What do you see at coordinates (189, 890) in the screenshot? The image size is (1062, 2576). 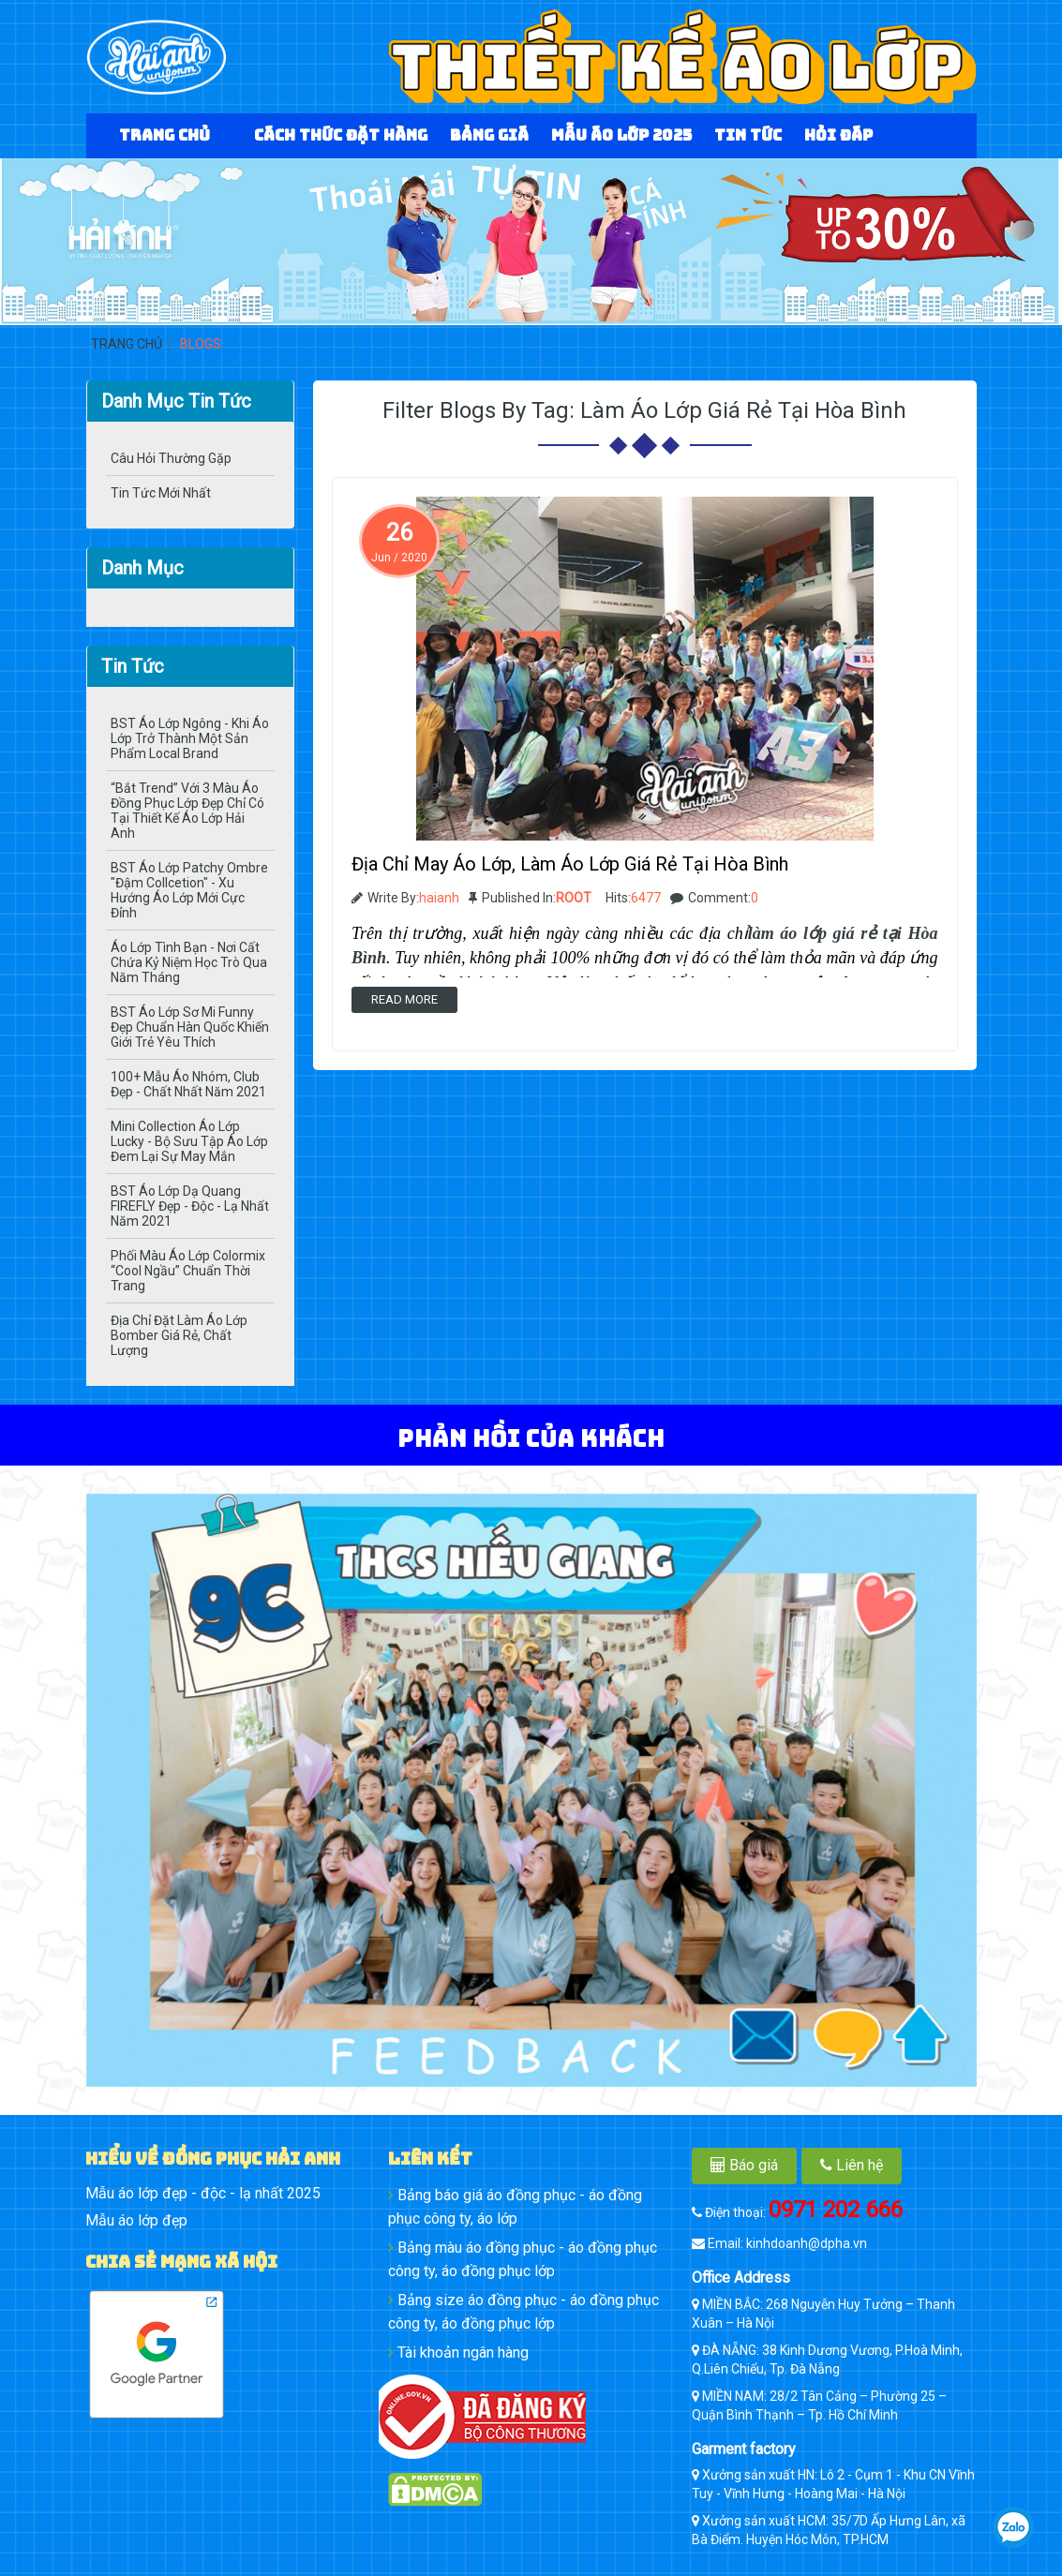 I see `BST Áo Lớp Patchy Ombre "Đậm Collcetion" - Xu Hướng Áo Lớp Mới Cực Đỉnh` at bounding box center [189, 890].